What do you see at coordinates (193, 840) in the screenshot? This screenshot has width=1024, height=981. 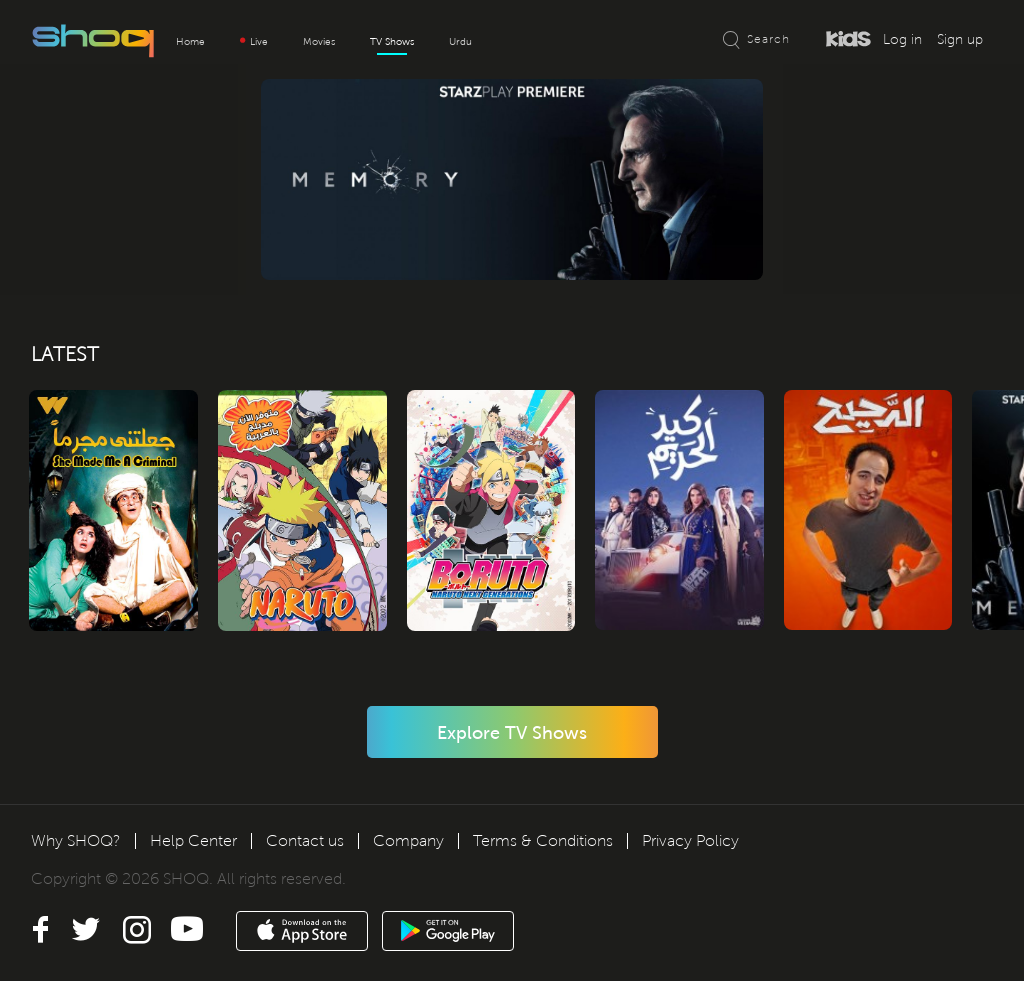 I see `Help Center` at bounding box center [193, 840].